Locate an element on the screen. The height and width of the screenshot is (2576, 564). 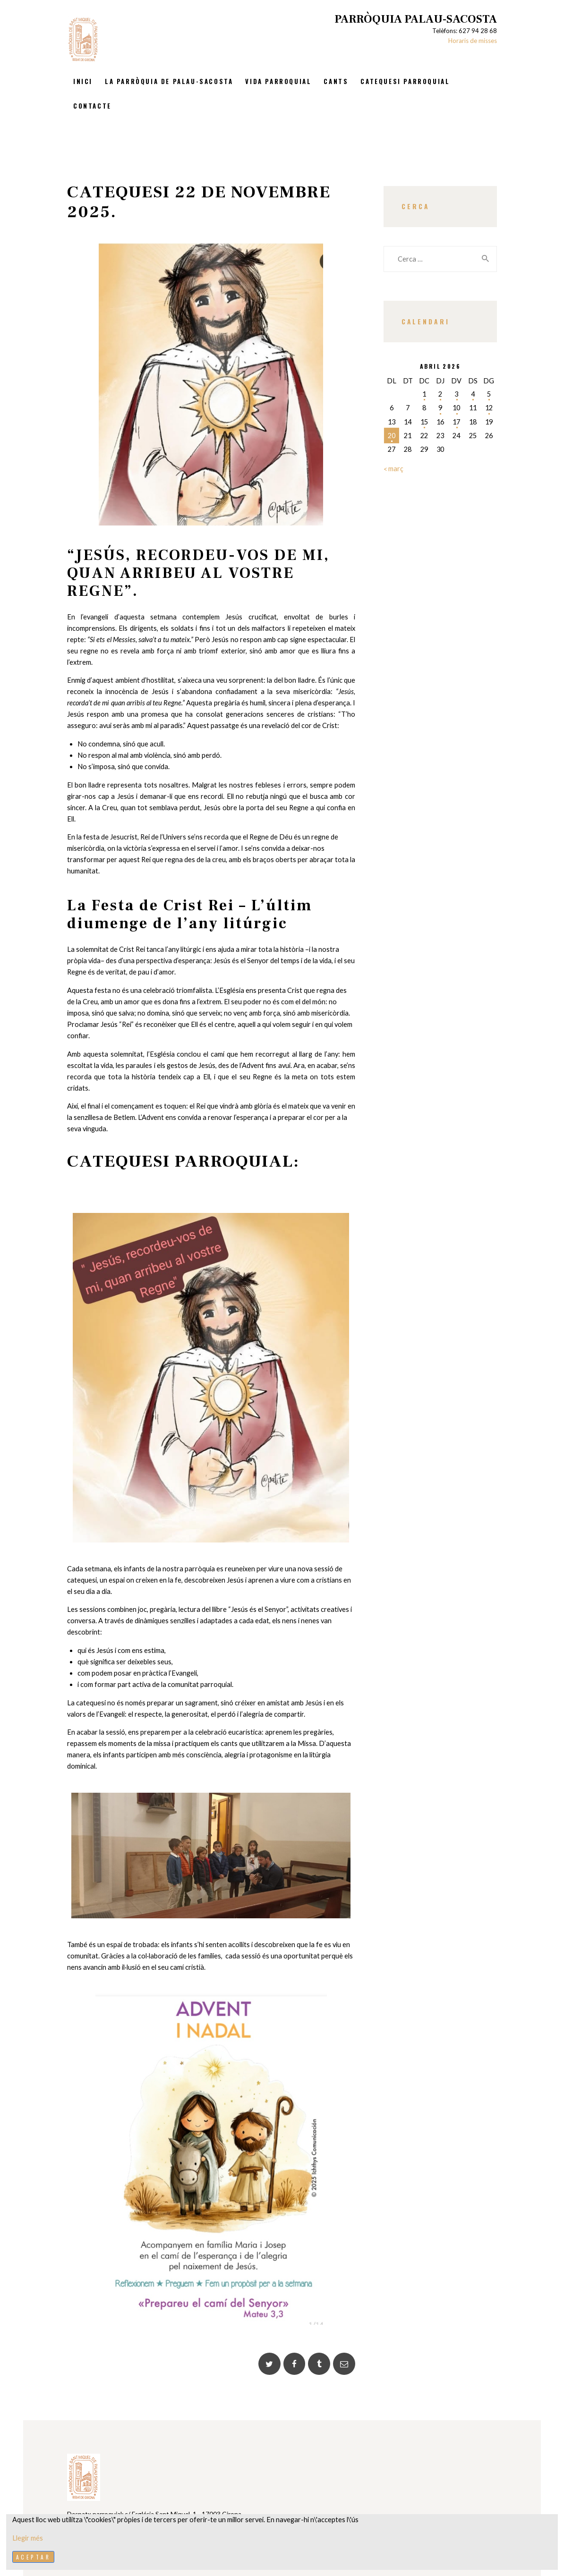
Horaris de misses is located at coordinates (472, 40).